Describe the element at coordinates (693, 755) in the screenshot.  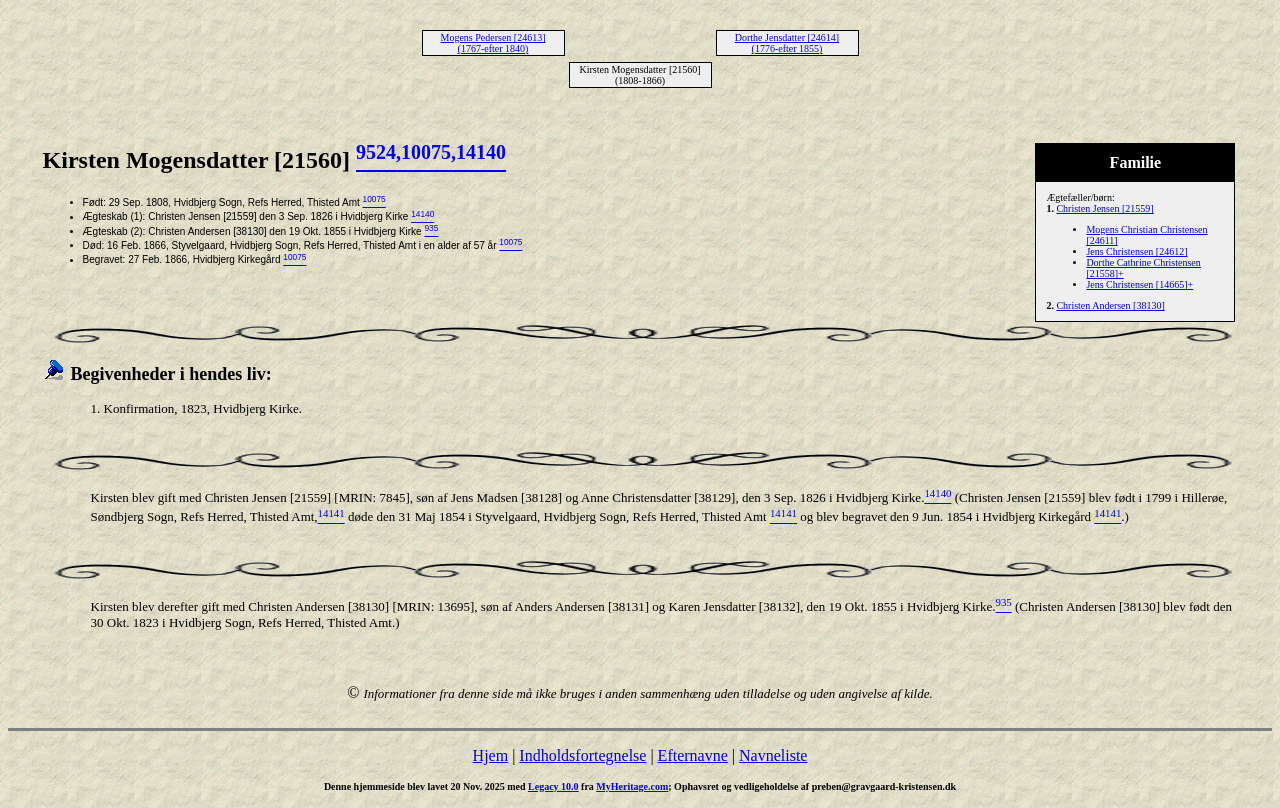
I see `Efternavne` at that location.